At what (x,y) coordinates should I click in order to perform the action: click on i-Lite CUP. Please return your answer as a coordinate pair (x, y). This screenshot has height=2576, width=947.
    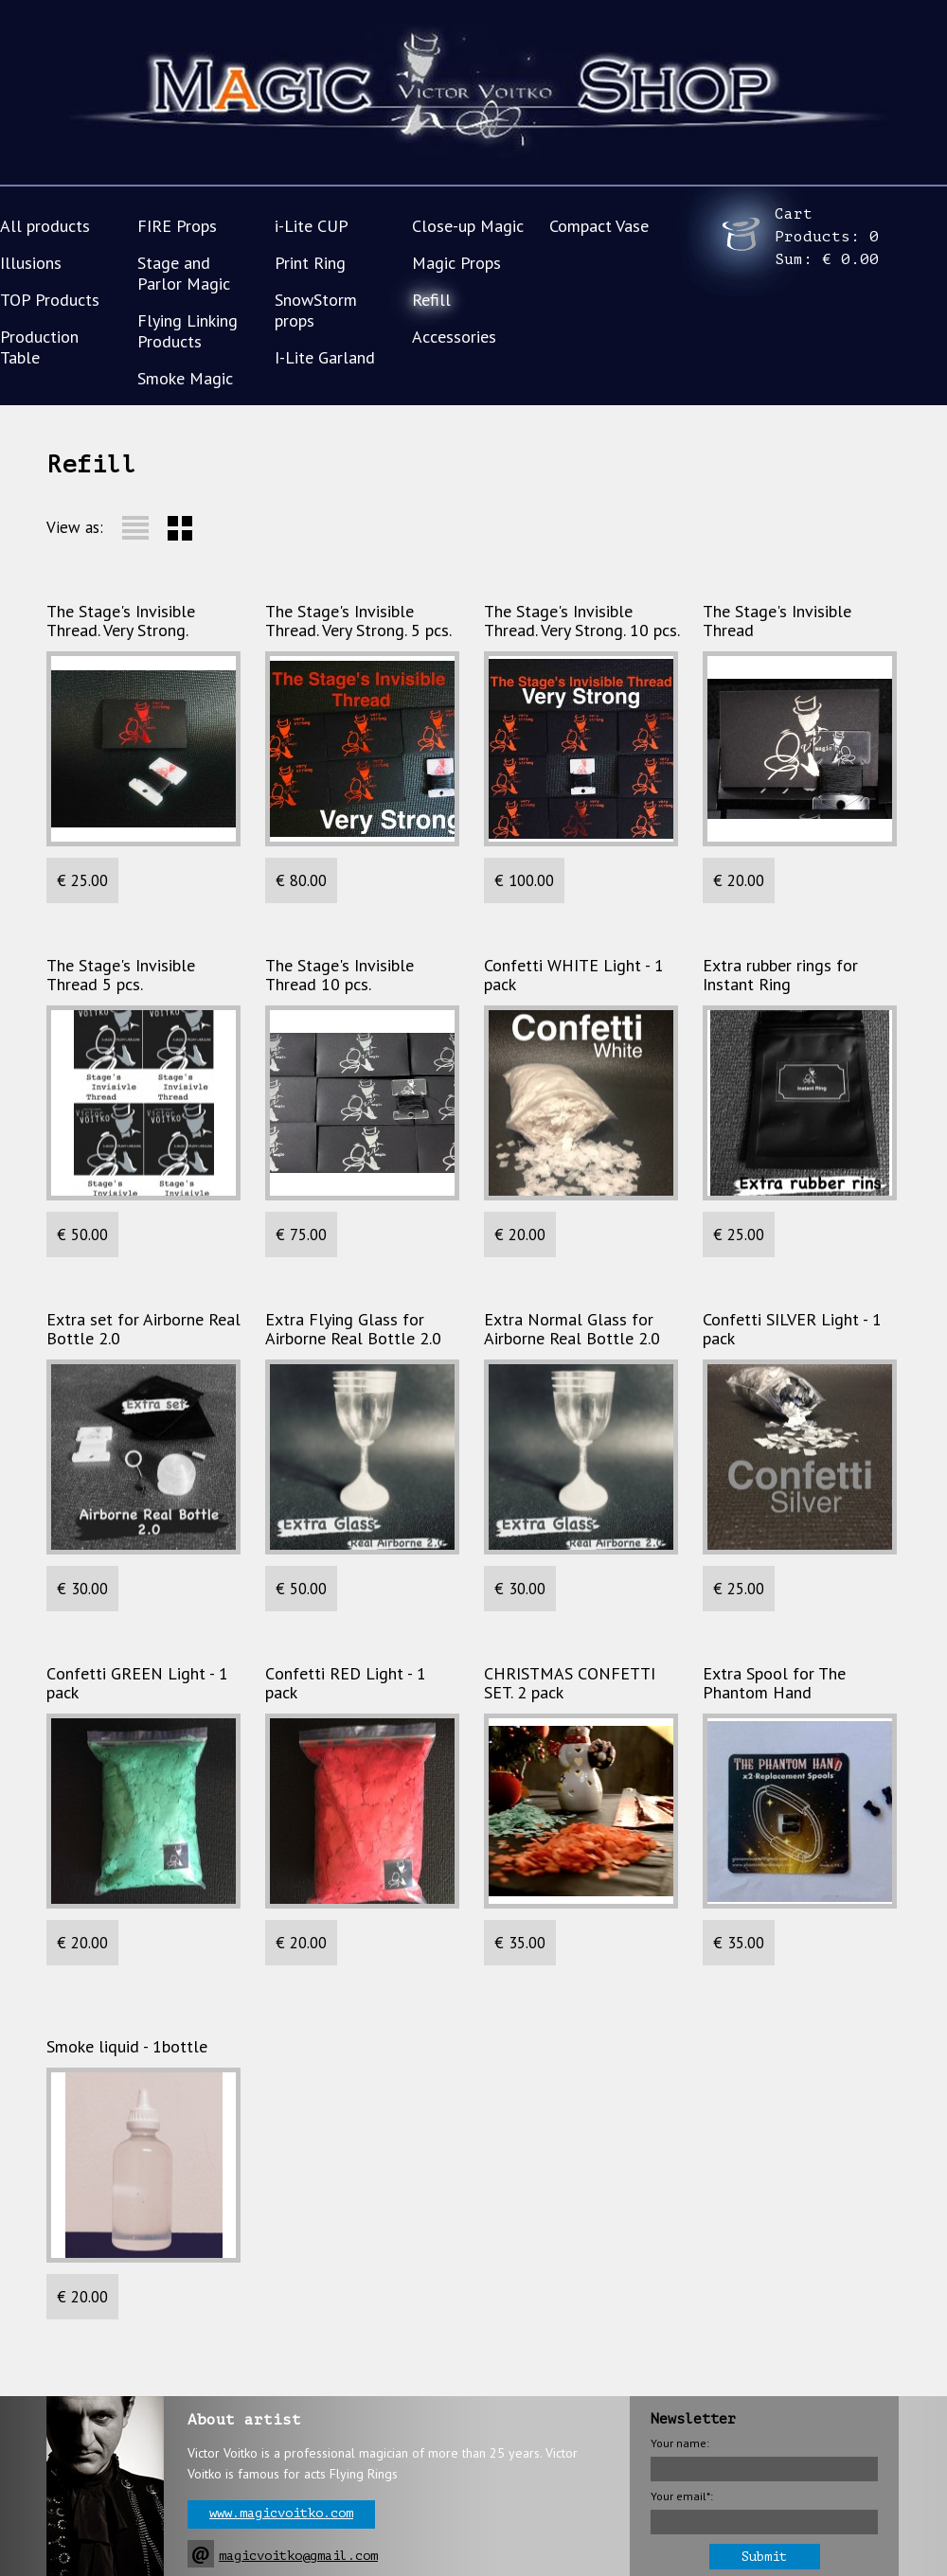
    Looking at the image, I should click on (311, 226).